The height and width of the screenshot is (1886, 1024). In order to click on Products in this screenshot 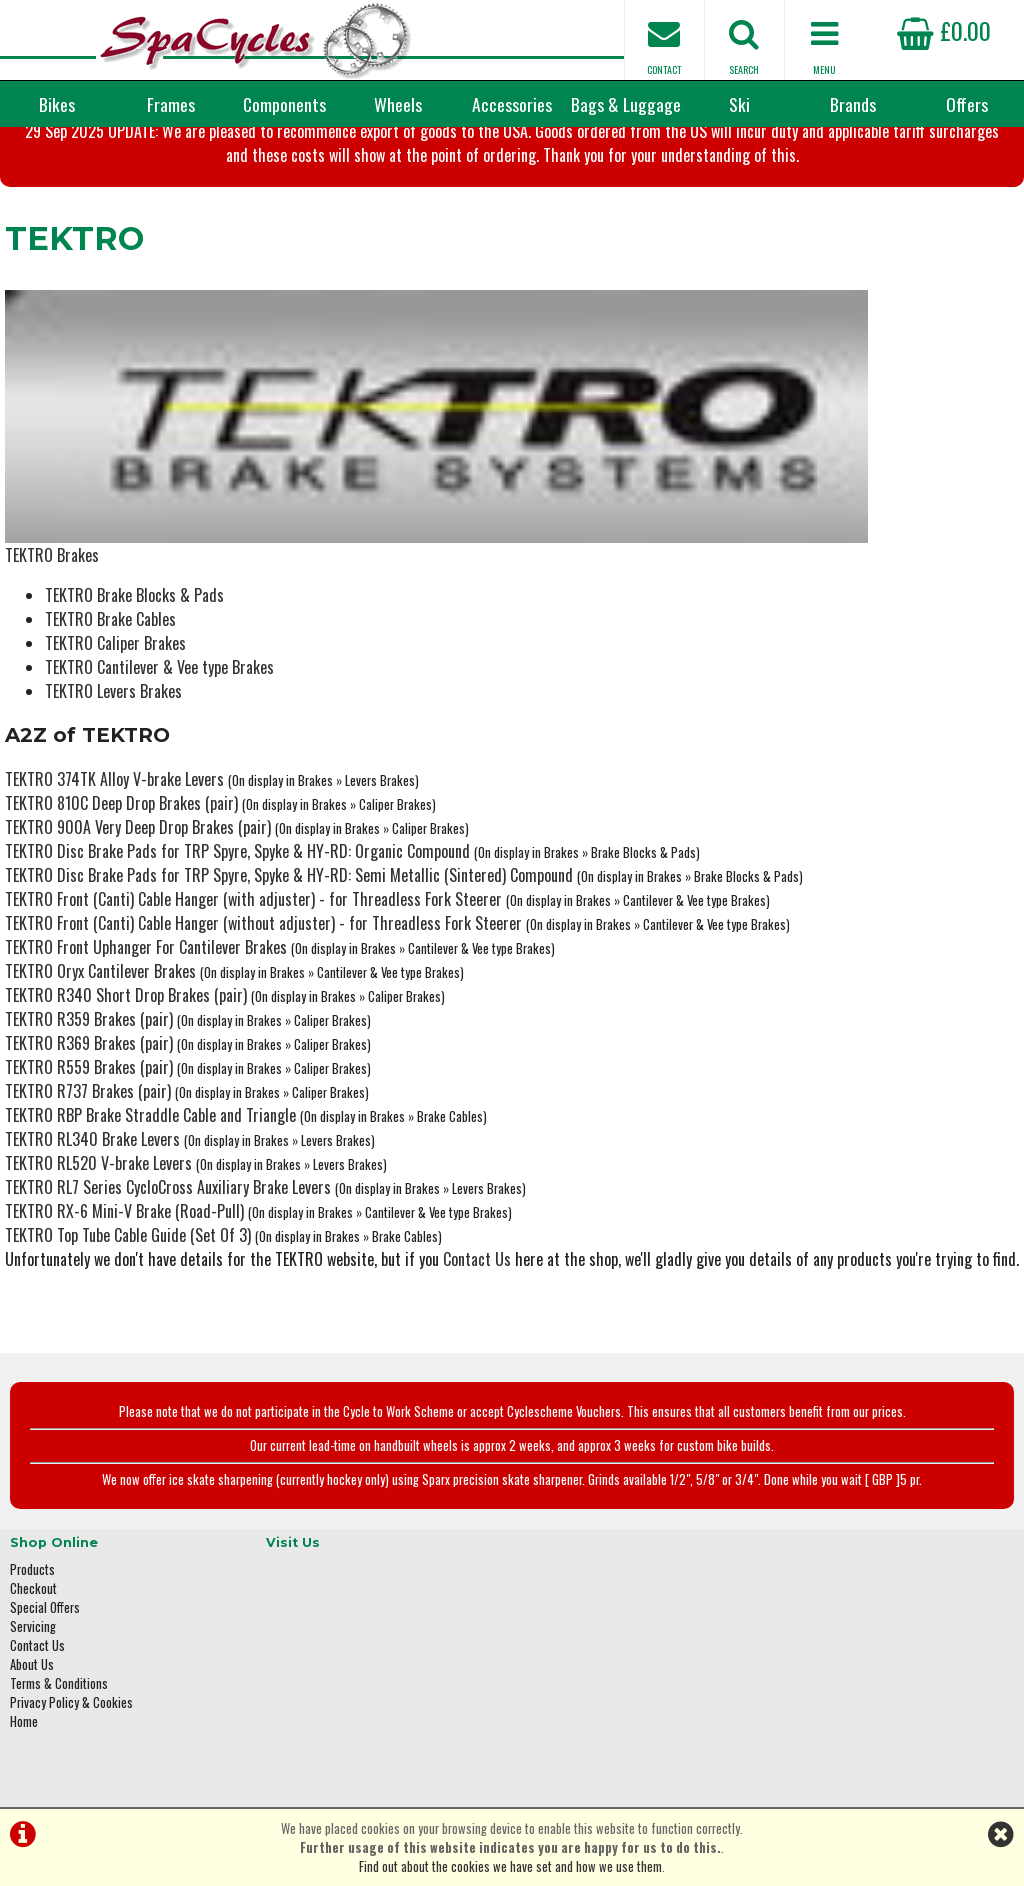, I will do `click(32, 1492)`.